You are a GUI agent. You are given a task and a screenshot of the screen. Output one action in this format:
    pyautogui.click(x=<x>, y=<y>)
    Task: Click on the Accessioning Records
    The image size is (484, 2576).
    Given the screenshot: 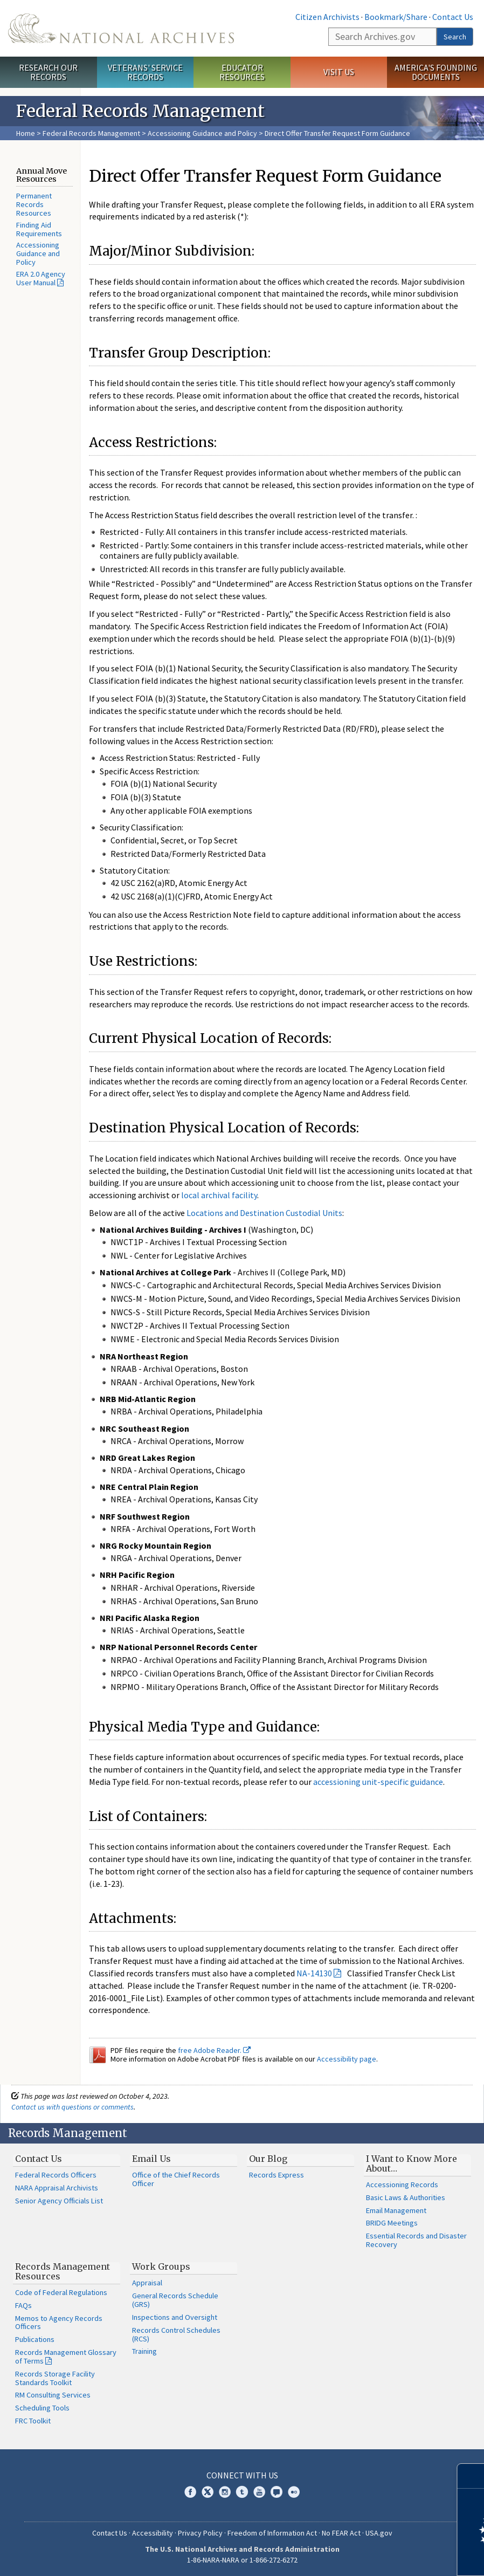 What is the action you would take?
    pyautogui.click(x=402, y=2184)
    